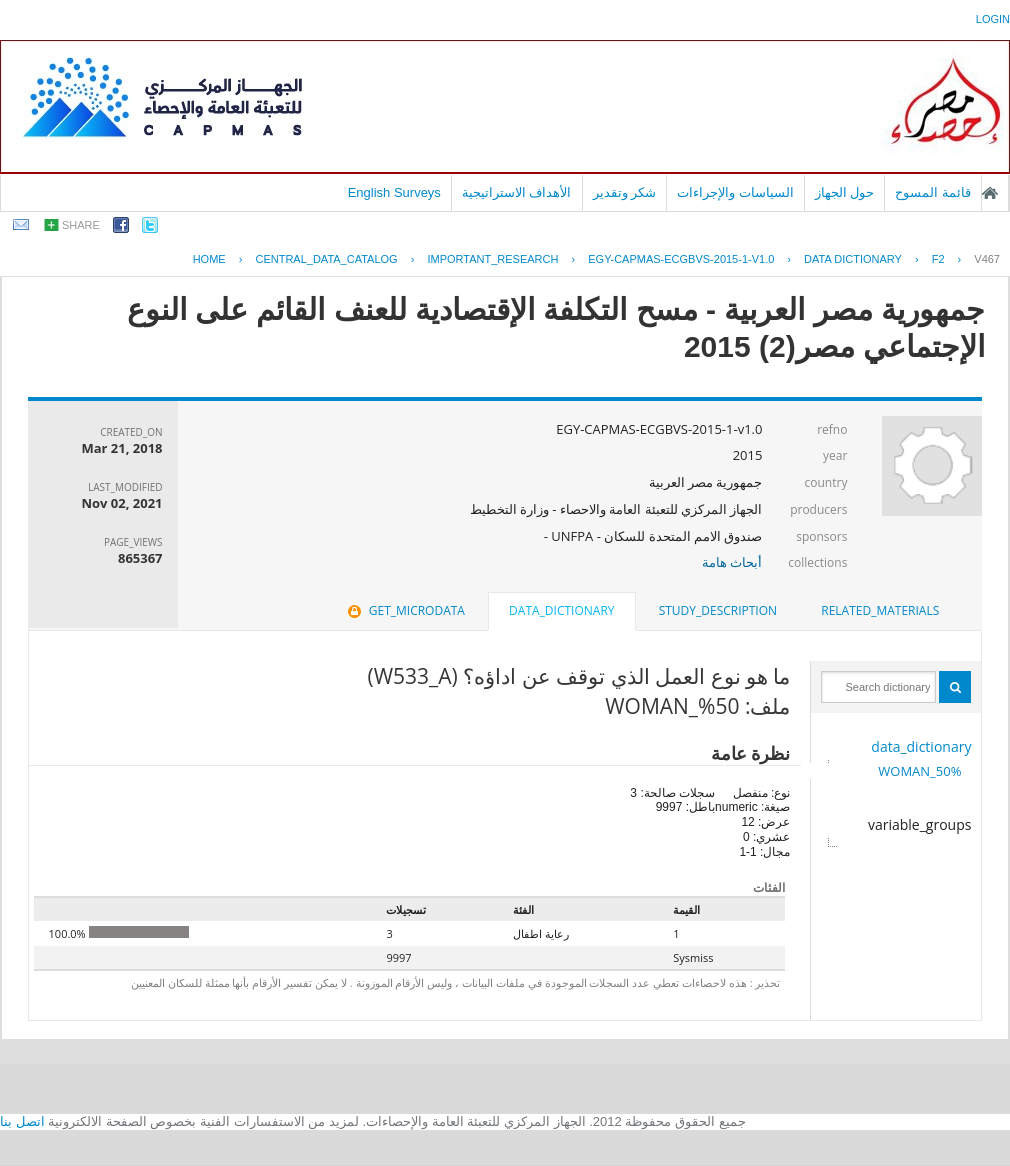 The height and width of the screenshot is (1166, 1010). What do you see at coordinates (625, 192) in the screenshot?
I see `شكر وتقدير` at bounding box center [625, 192].